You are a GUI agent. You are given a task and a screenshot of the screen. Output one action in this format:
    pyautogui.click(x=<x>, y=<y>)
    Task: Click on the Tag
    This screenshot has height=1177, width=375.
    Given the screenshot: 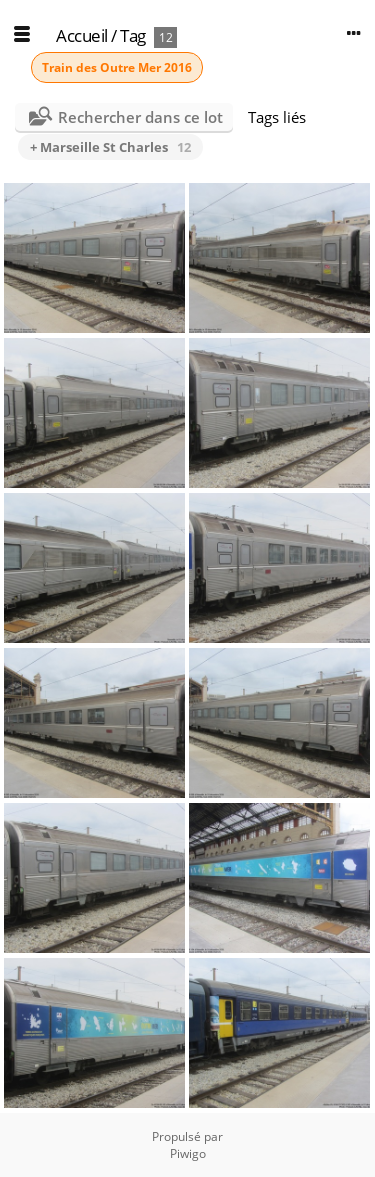 What is the action you would take?
    pyautogui.click(x=133, y=35)
    